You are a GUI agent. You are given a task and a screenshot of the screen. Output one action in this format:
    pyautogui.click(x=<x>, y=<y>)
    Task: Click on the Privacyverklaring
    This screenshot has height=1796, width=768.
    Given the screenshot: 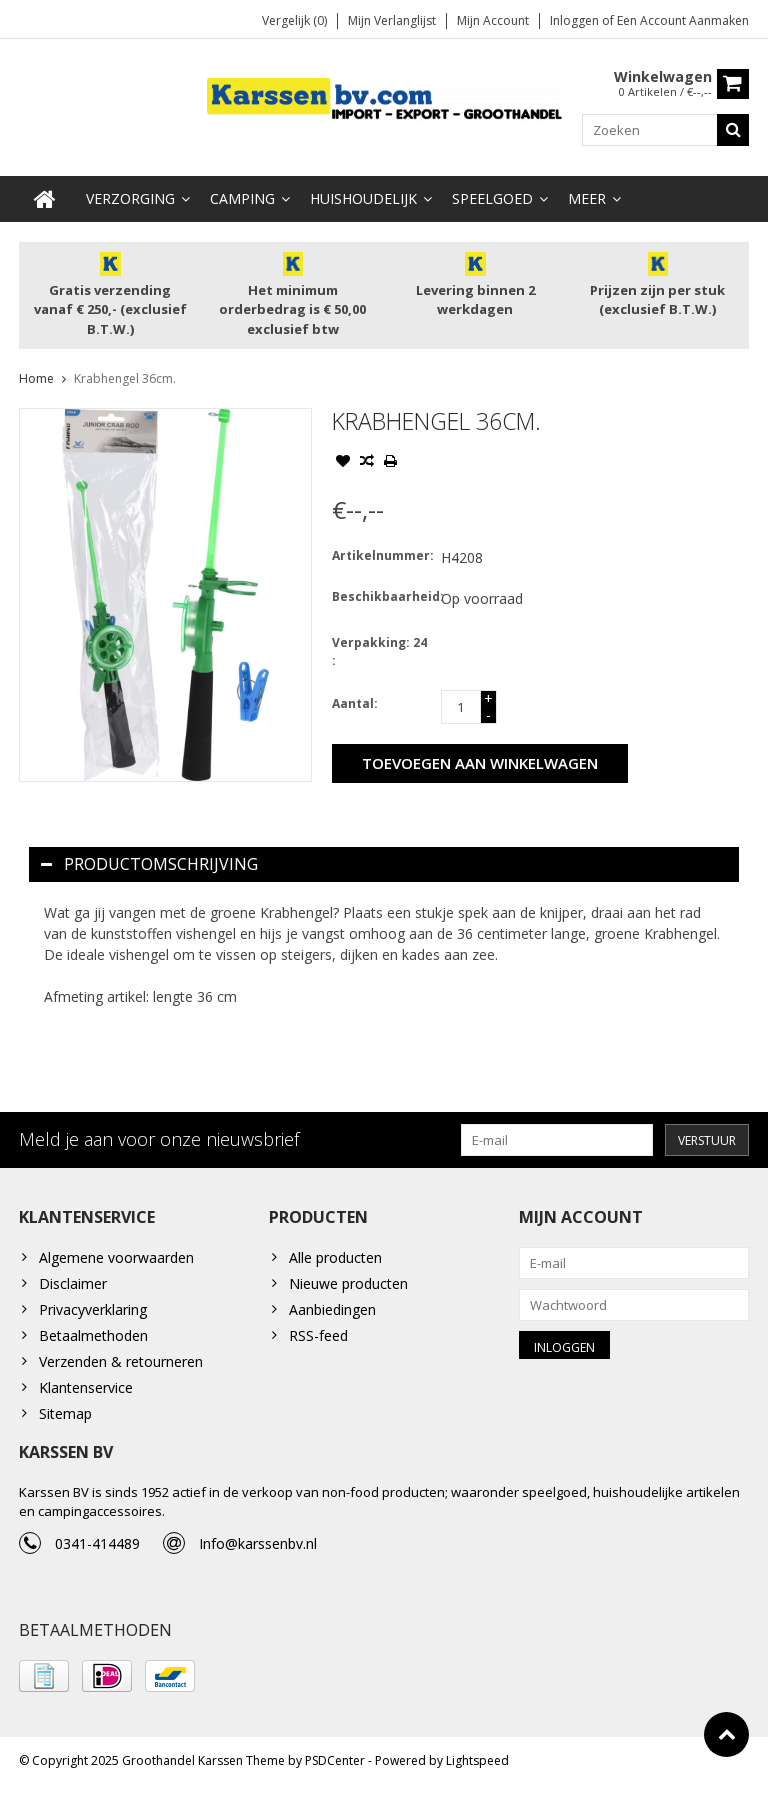 What is the action you would take?
    pyautogui.click(x=93, y=1311)
    